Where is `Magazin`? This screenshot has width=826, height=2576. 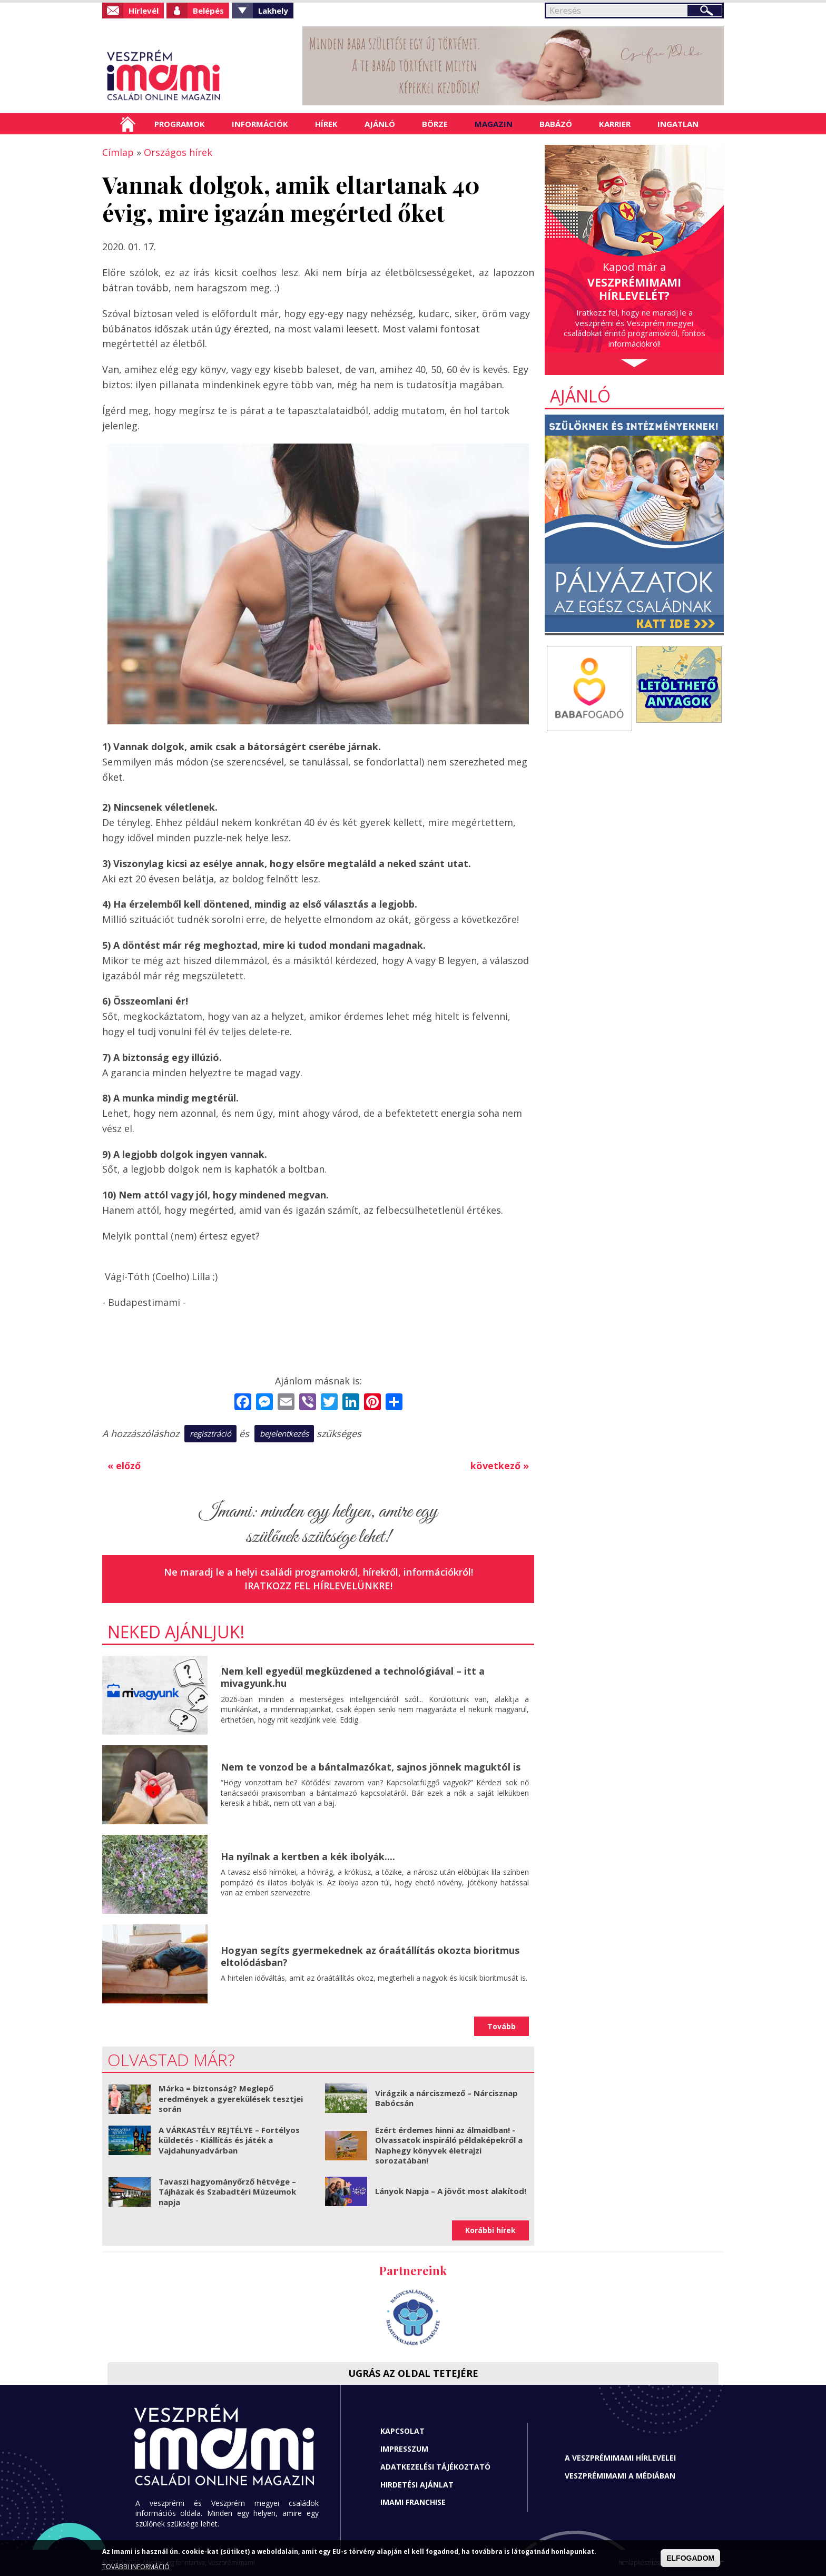 Magazin is located at coordinates (494, 124).